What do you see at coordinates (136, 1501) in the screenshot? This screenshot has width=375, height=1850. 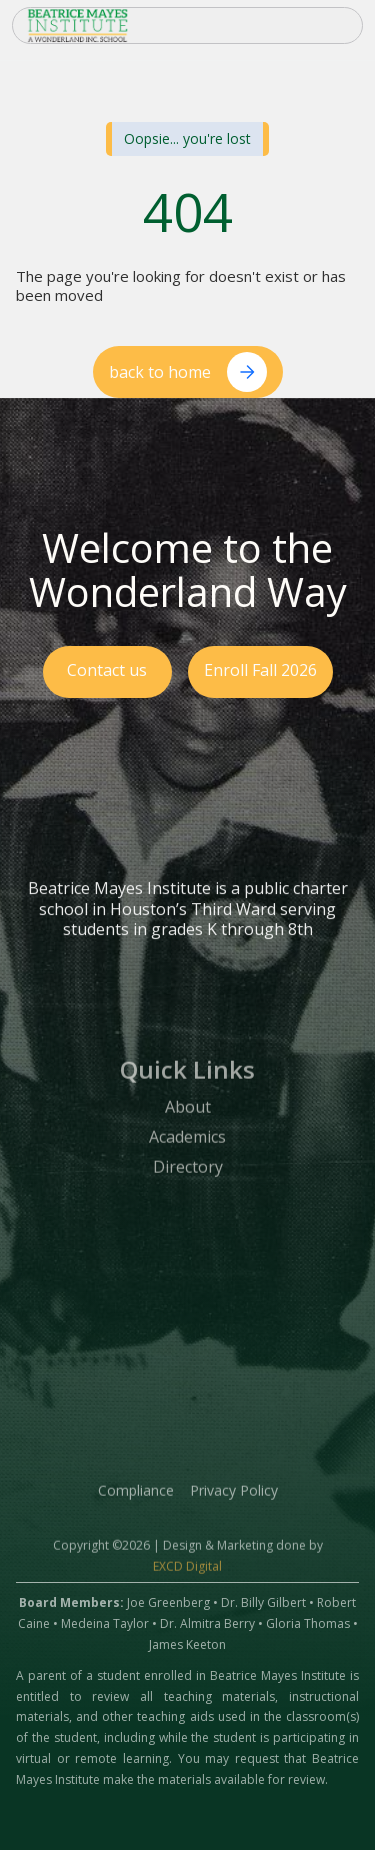 I see `Compliance` at bounding box center [136, 1501].